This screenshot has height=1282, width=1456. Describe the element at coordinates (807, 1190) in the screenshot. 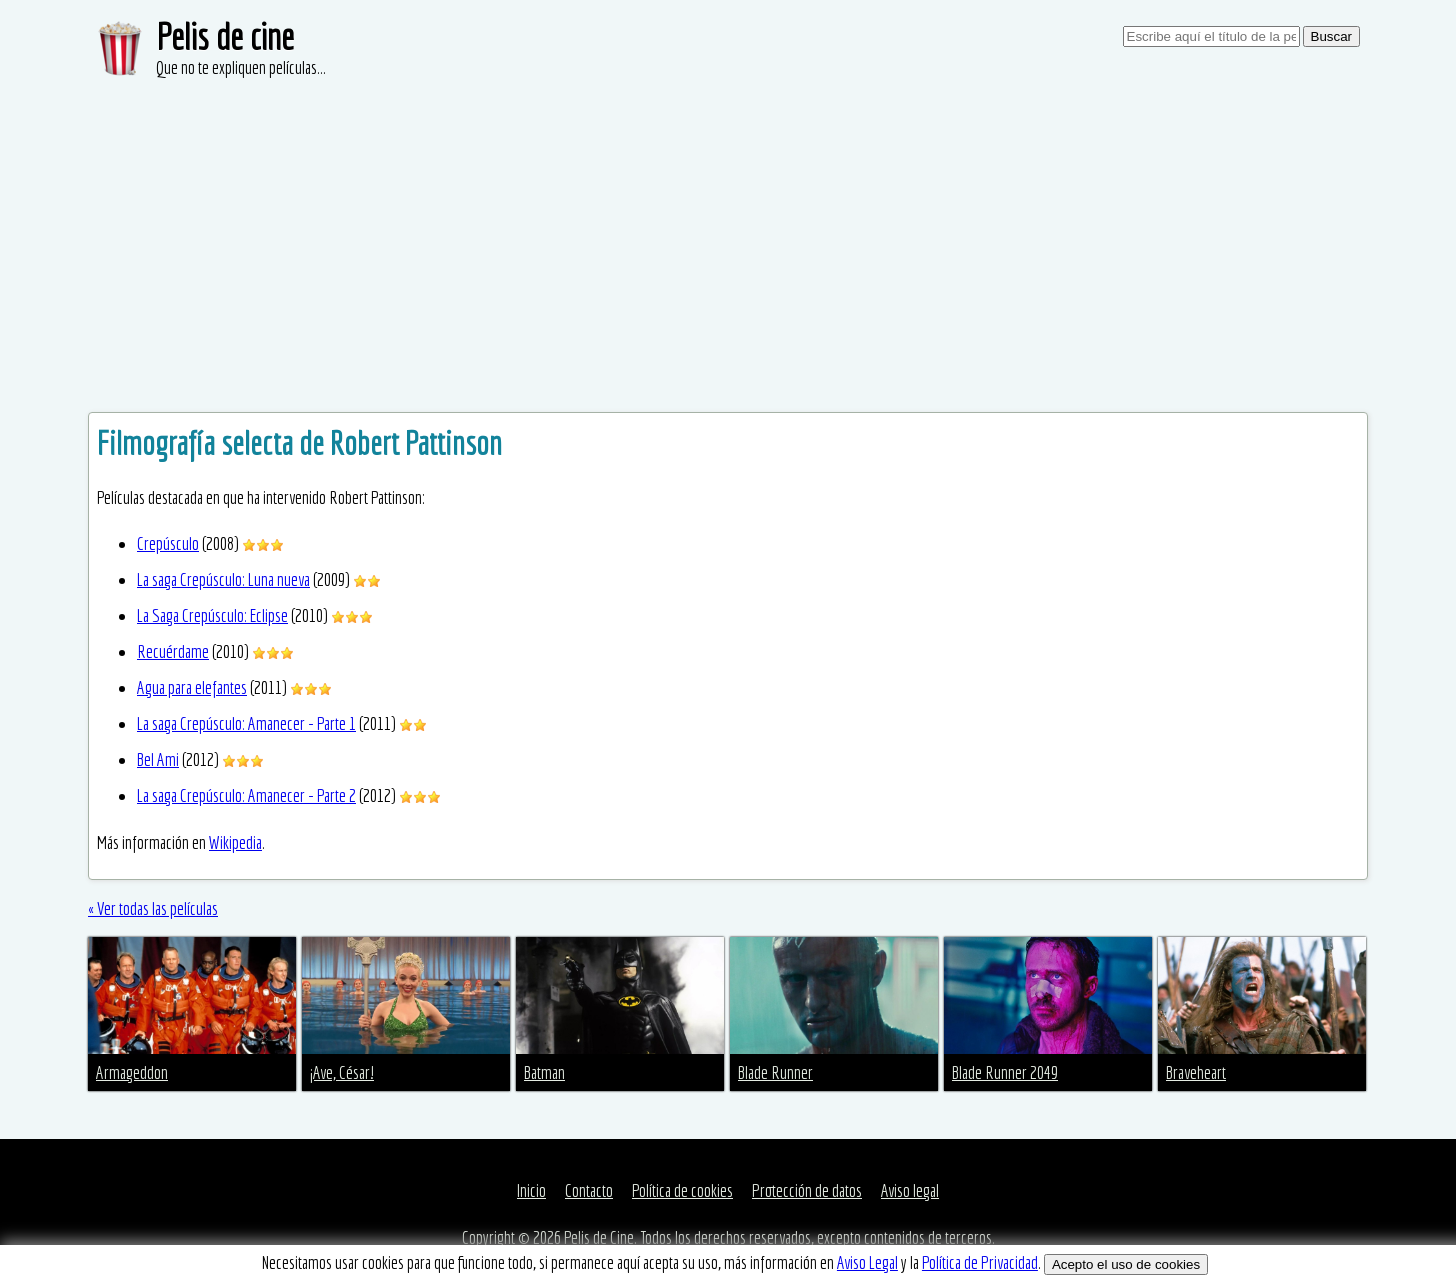

I see `Protección de datos` at that location.